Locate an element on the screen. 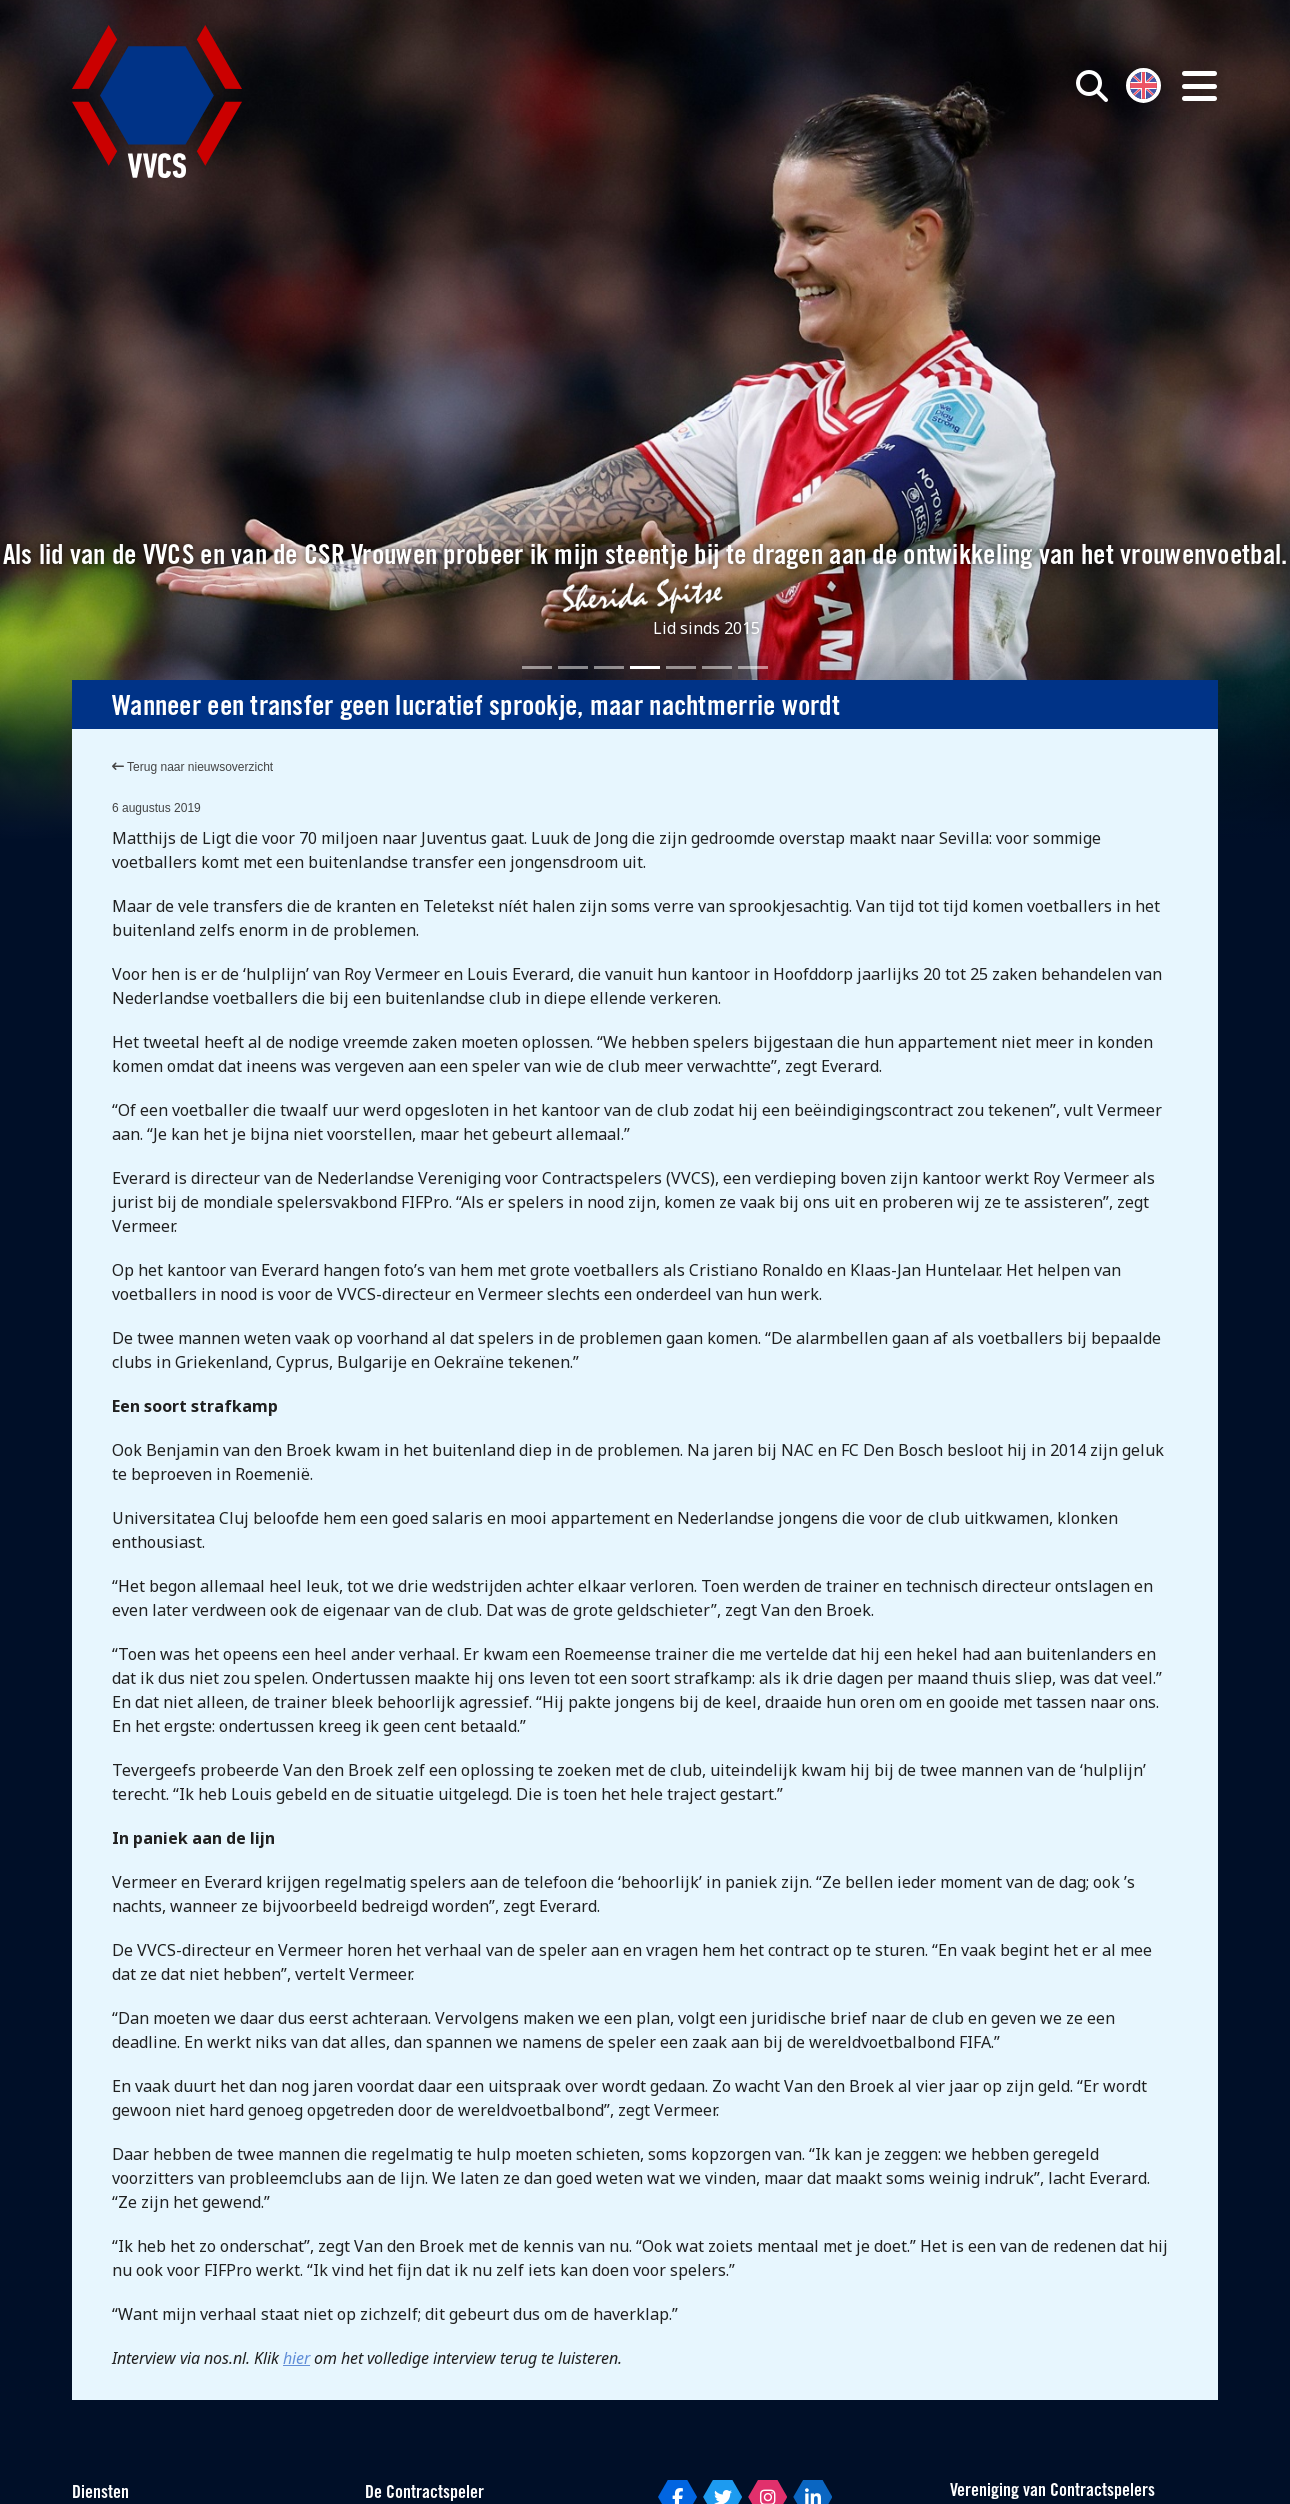  [Slide 4] is located at coordinates (645, 667).